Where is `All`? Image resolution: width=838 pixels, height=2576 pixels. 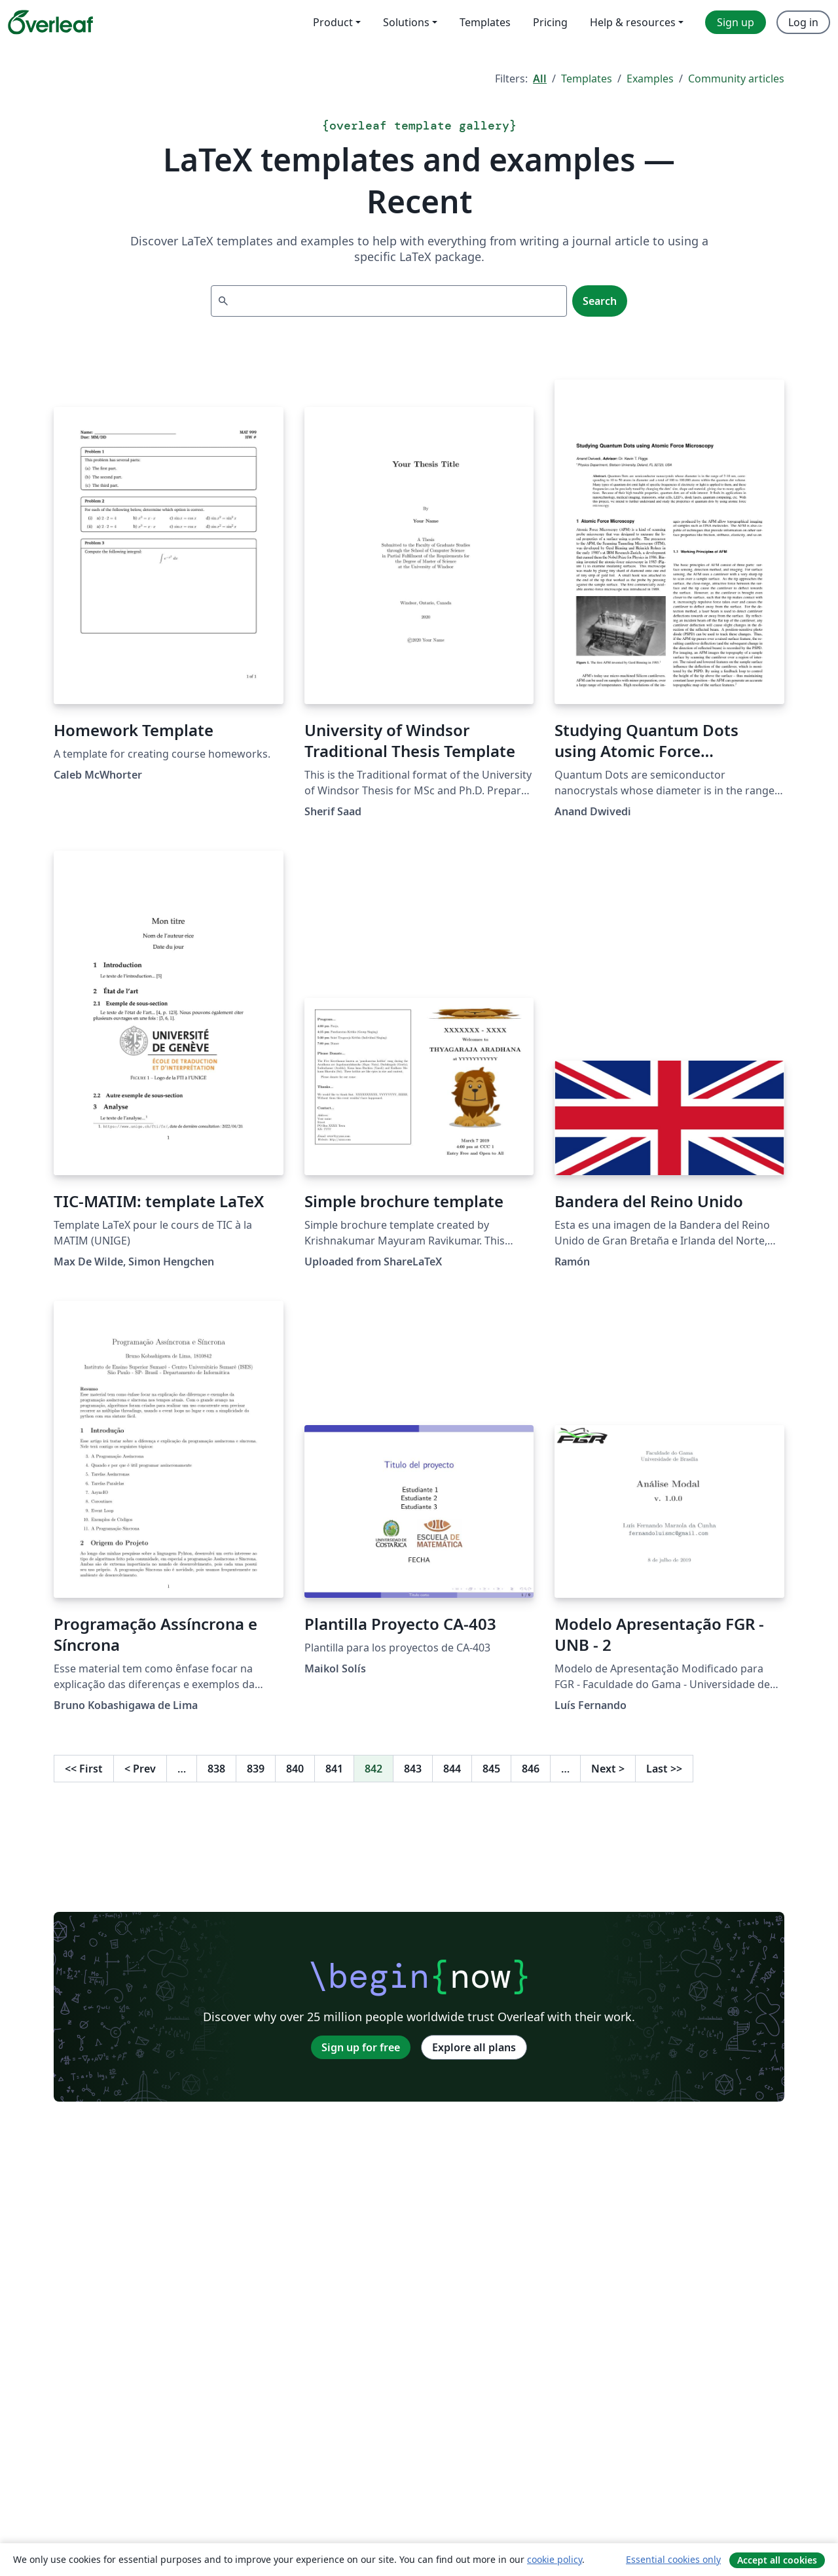
All is located at coordinates (540, 78).